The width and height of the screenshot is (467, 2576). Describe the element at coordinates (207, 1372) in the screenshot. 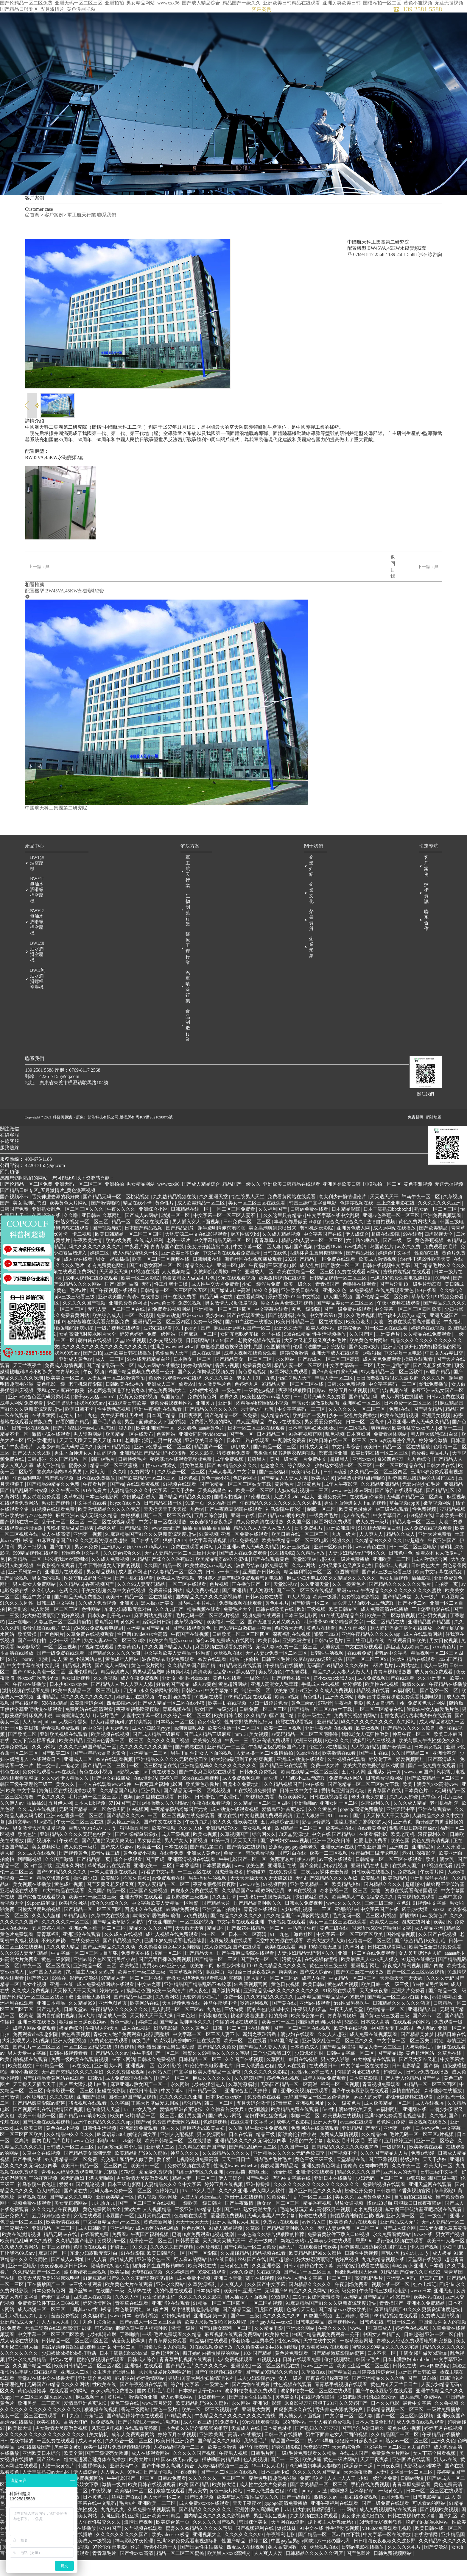

I see `成人在线视屏` at that location.